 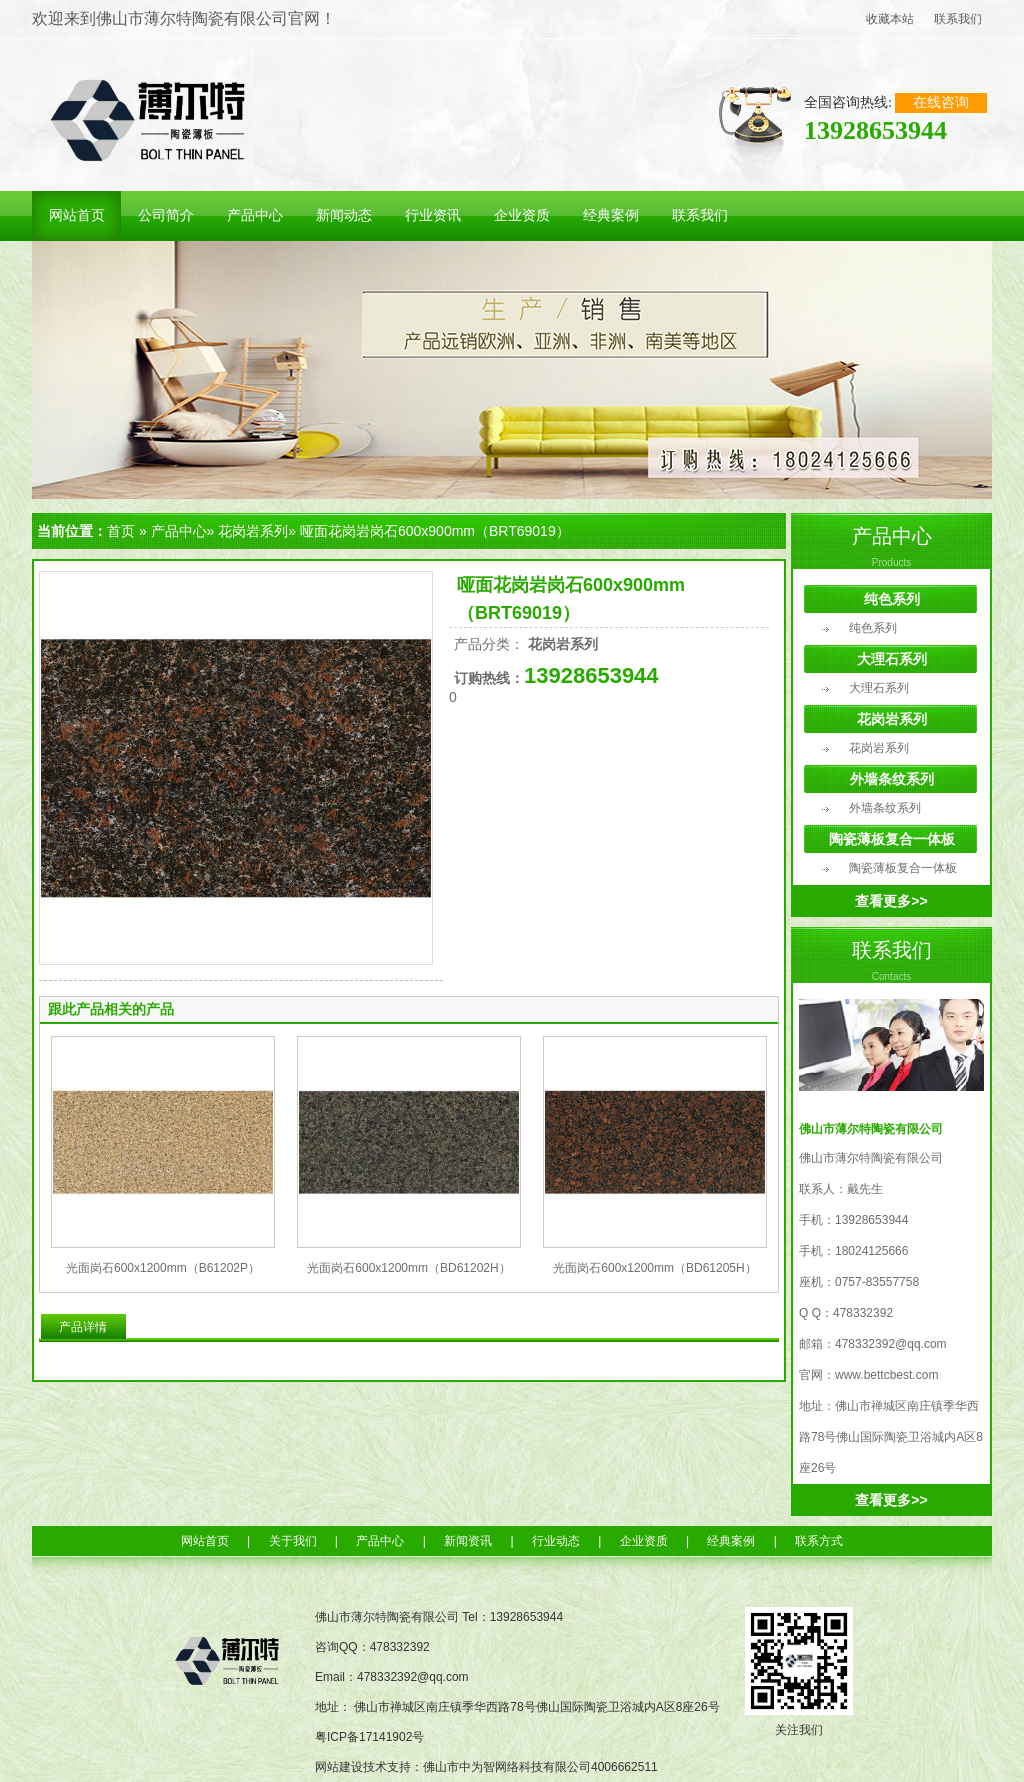 I want to click on 粤ICP备17141902号, so click(x=369, y=1737).